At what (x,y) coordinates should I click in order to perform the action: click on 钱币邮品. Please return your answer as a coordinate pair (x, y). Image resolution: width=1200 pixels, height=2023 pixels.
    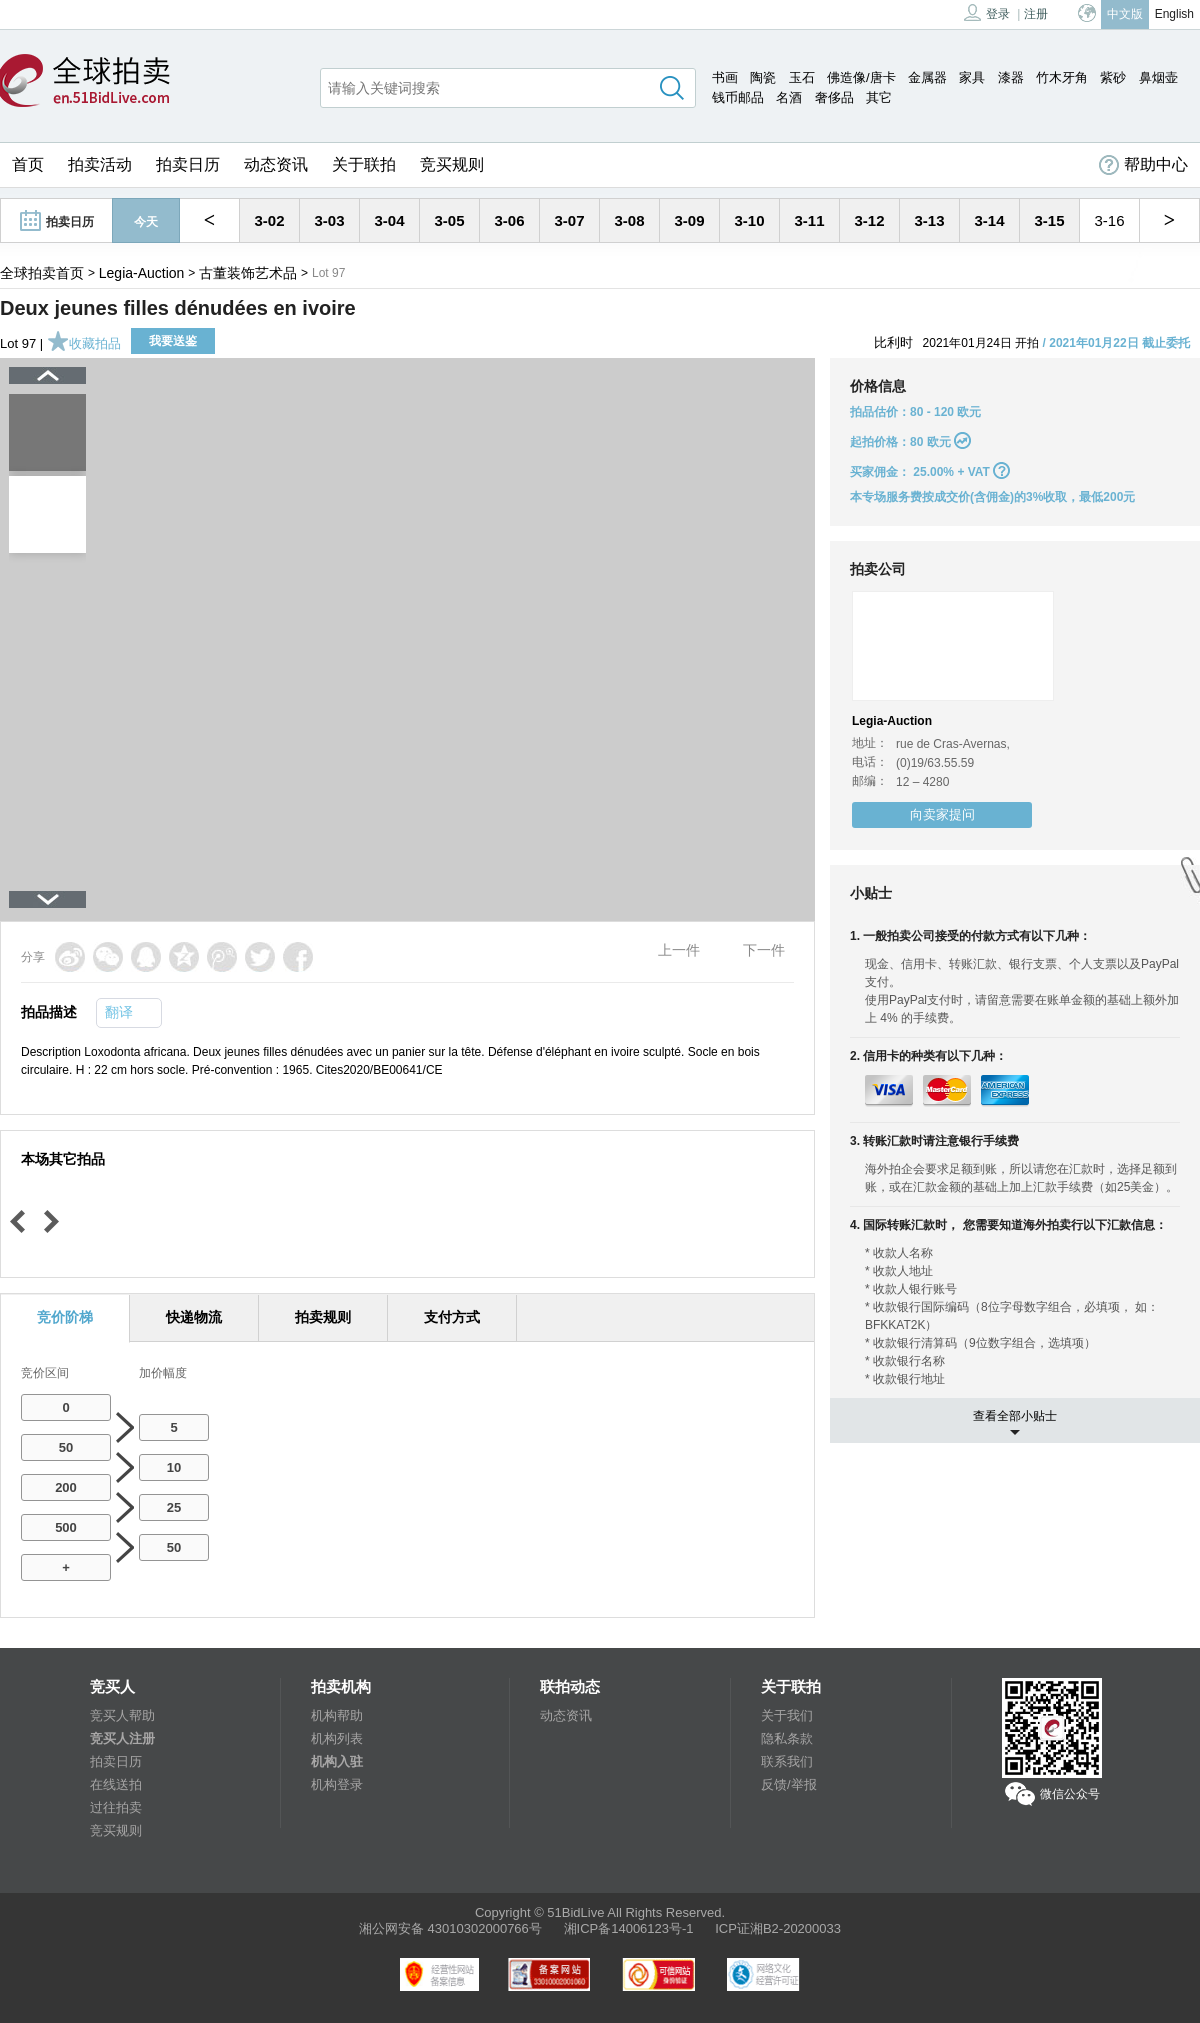
    Looking at the image, I should click on (738, 97).